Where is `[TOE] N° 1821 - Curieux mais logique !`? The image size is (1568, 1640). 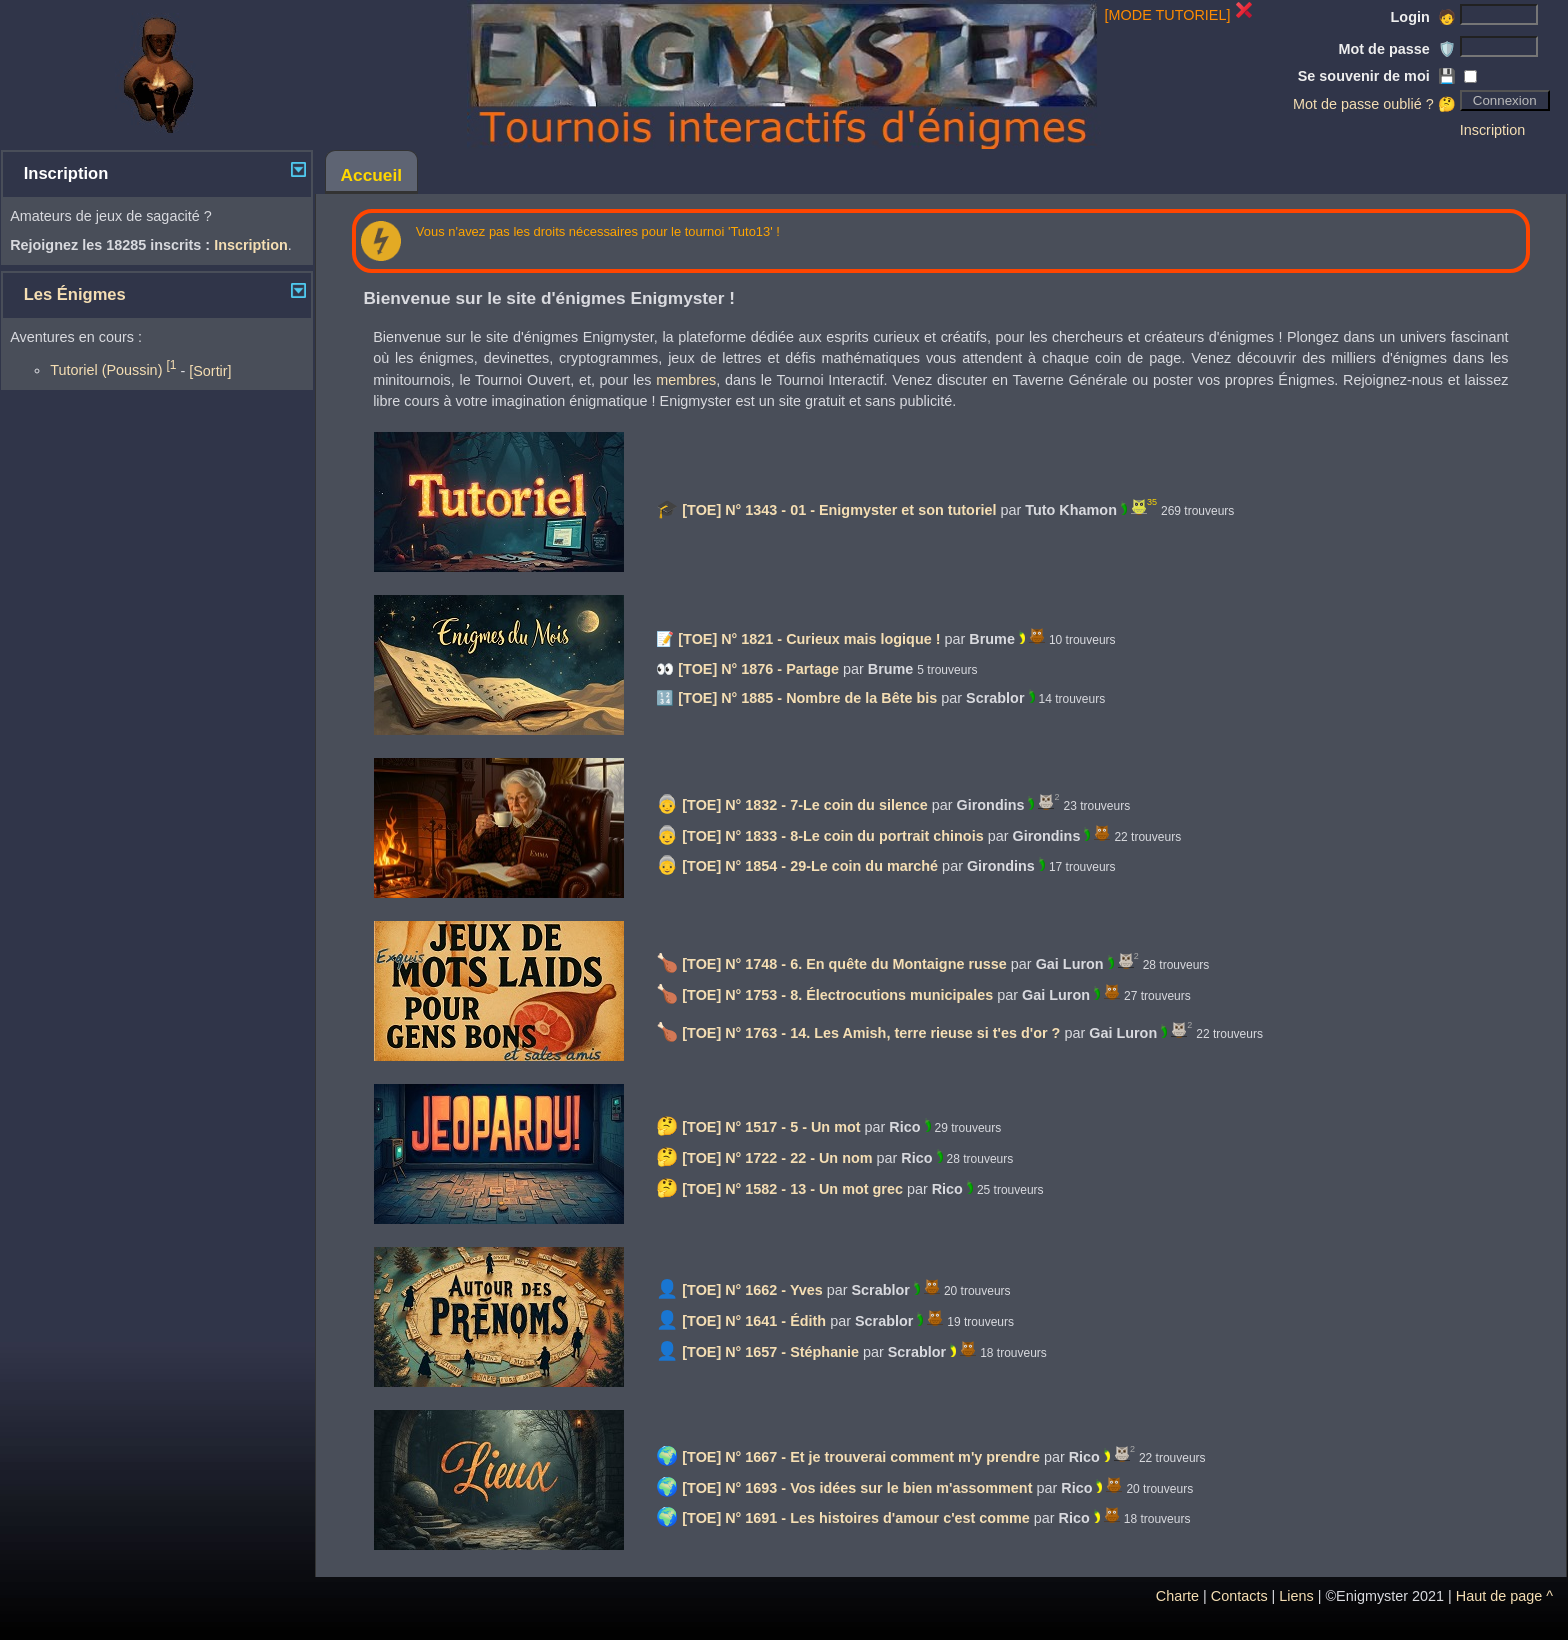 [TOE] N° 1821 - Curieux mais logique ! is located at coordinates (809, 639).